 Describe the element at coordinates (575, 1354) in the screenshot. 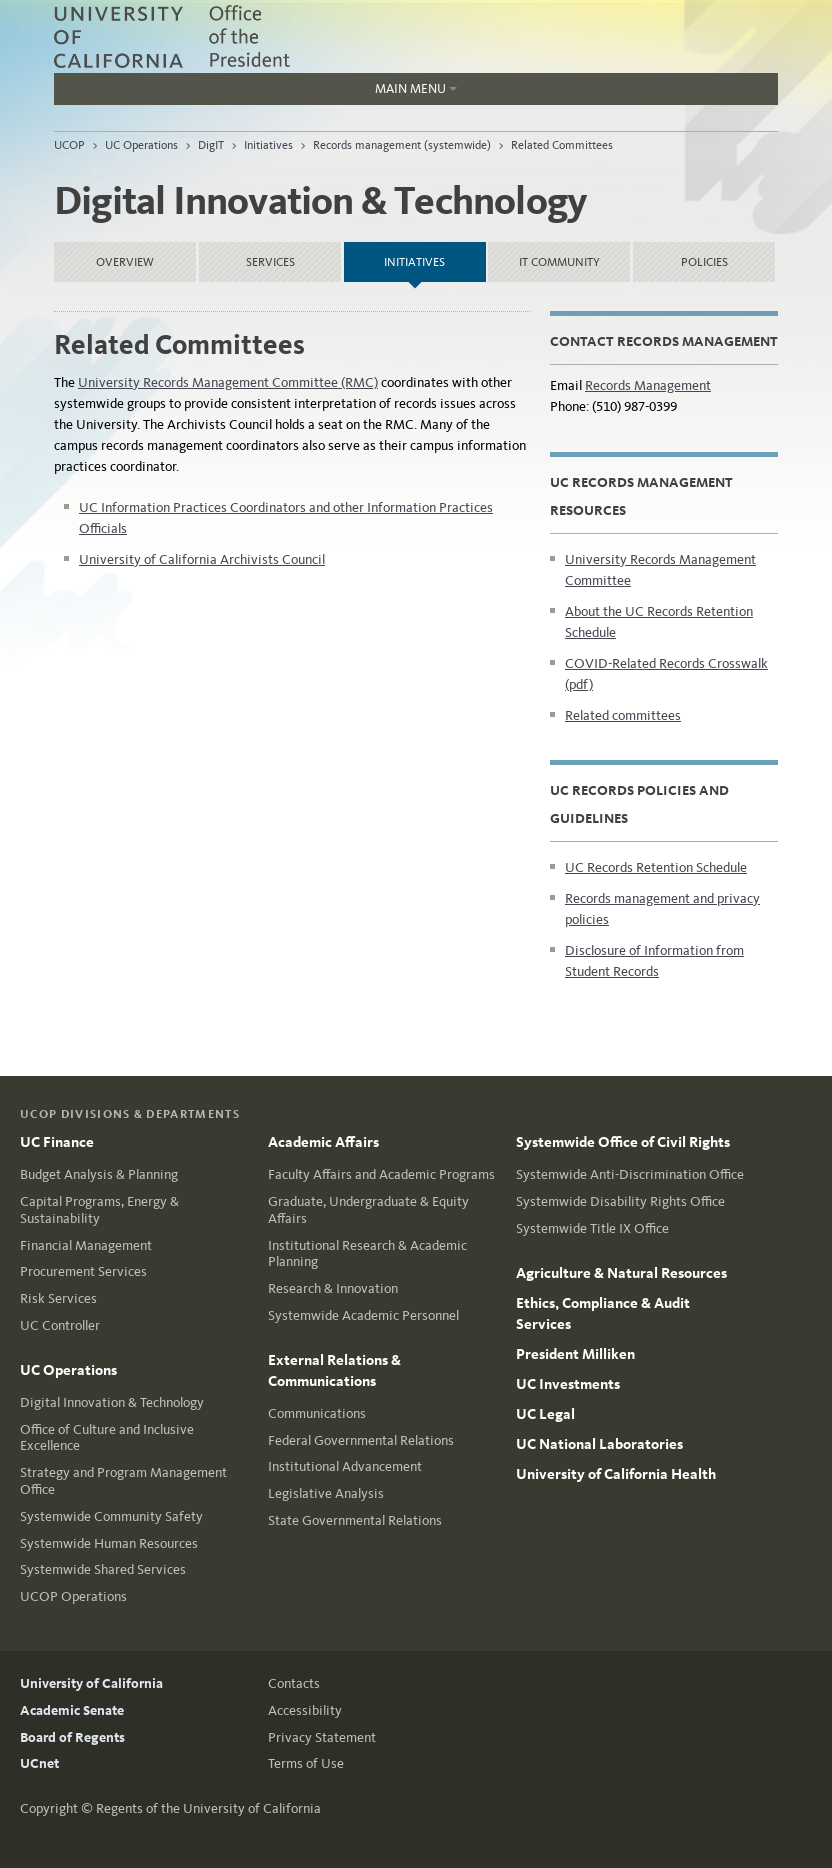

I see `President Milliken` at that location.